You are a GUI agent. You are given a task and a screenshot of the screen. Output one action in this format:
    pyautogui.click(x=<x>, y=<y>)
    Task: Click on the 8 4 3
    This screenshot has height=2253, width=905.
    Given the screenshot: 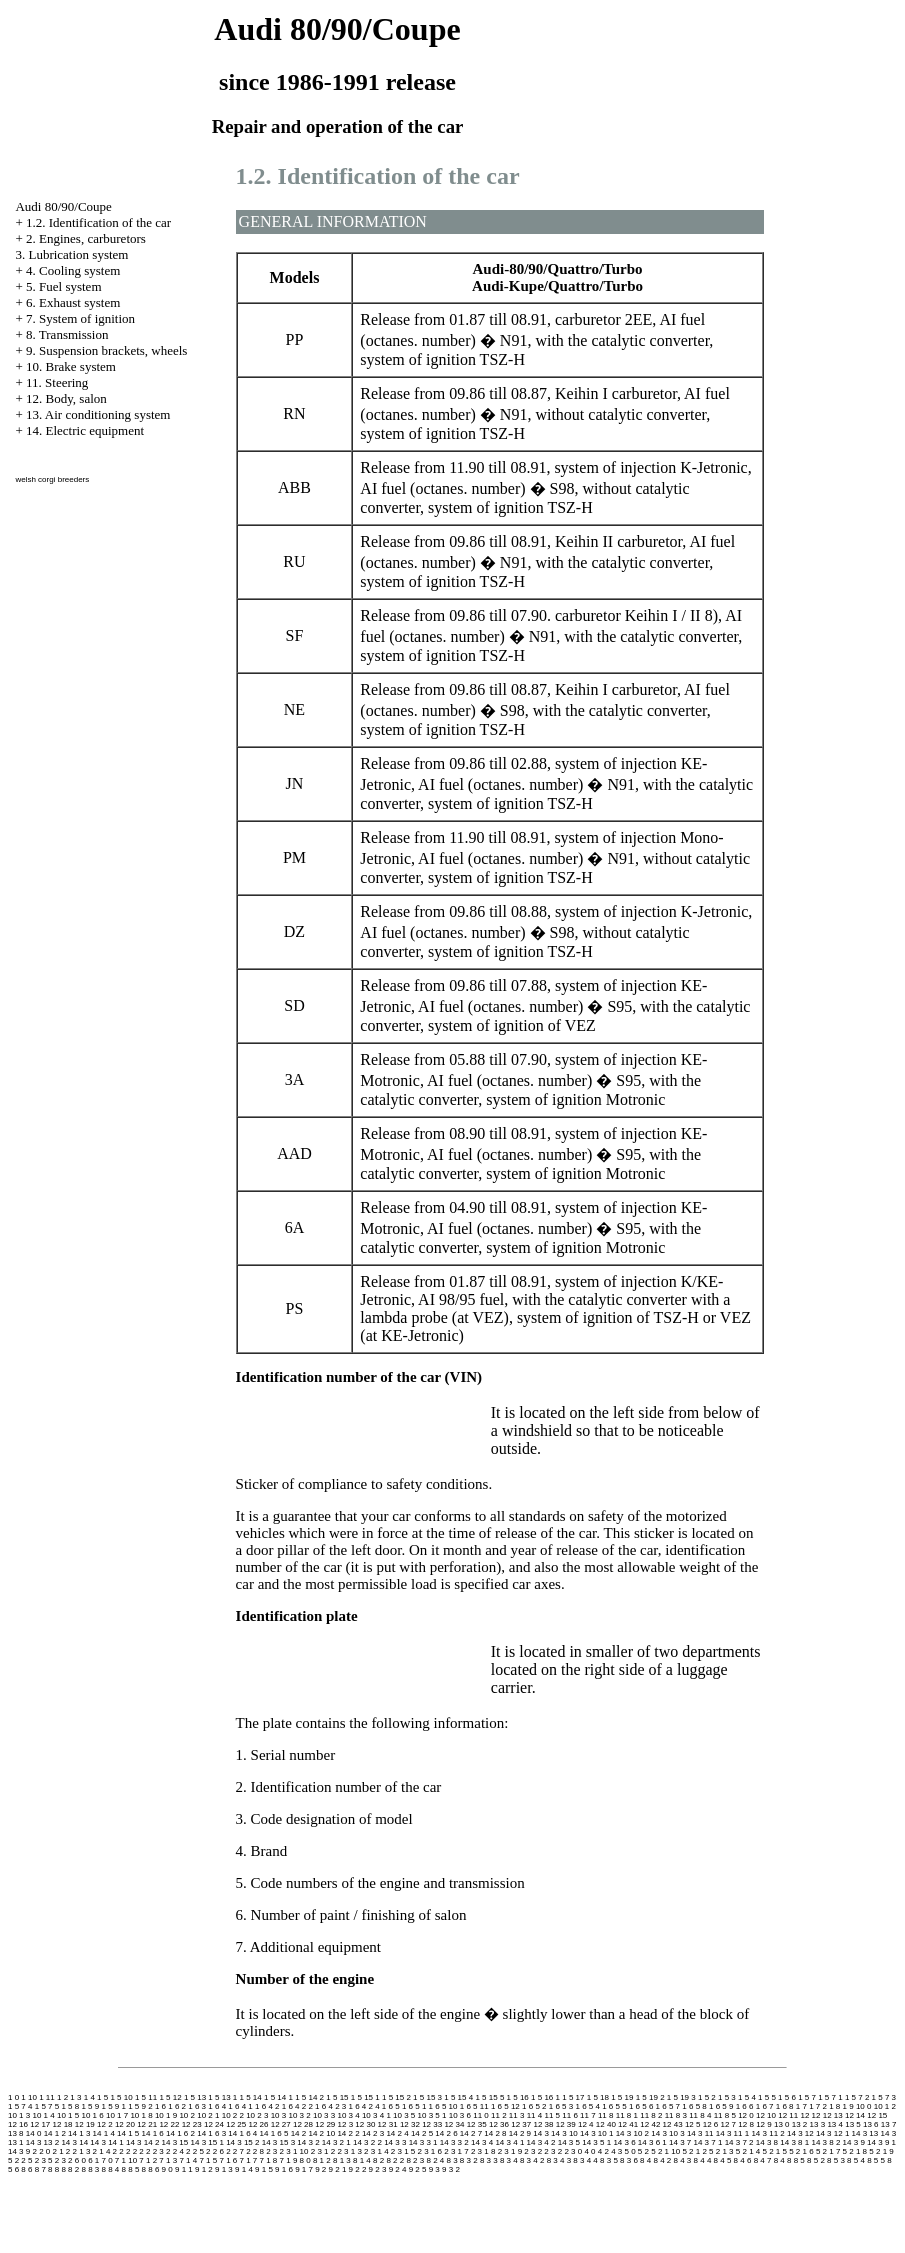 What is the action you would take?
    pyautogui.click(x=683, y=2160)
    